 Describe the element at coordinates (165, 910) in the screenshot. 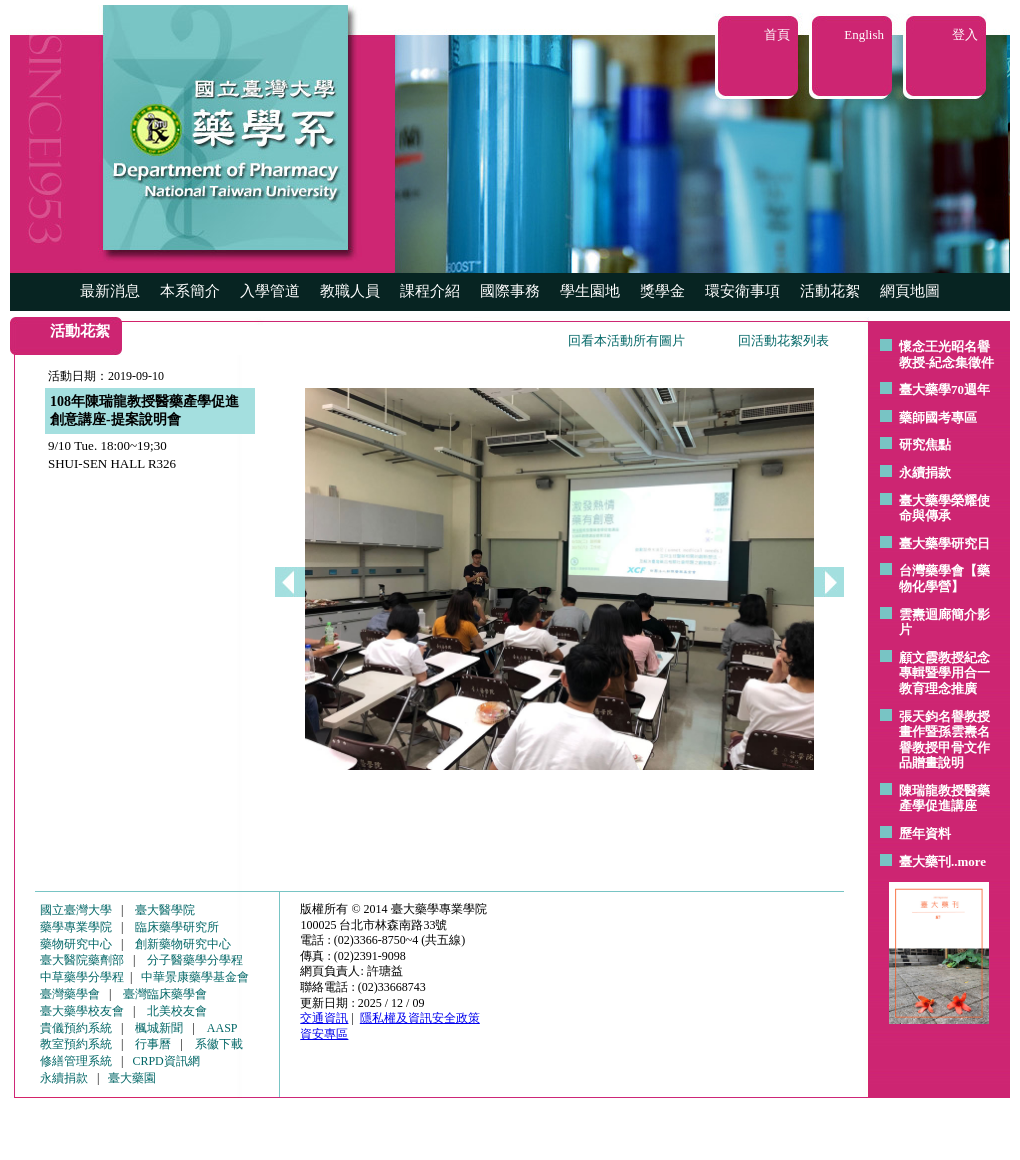

I see `臺大醫學院` at that location.